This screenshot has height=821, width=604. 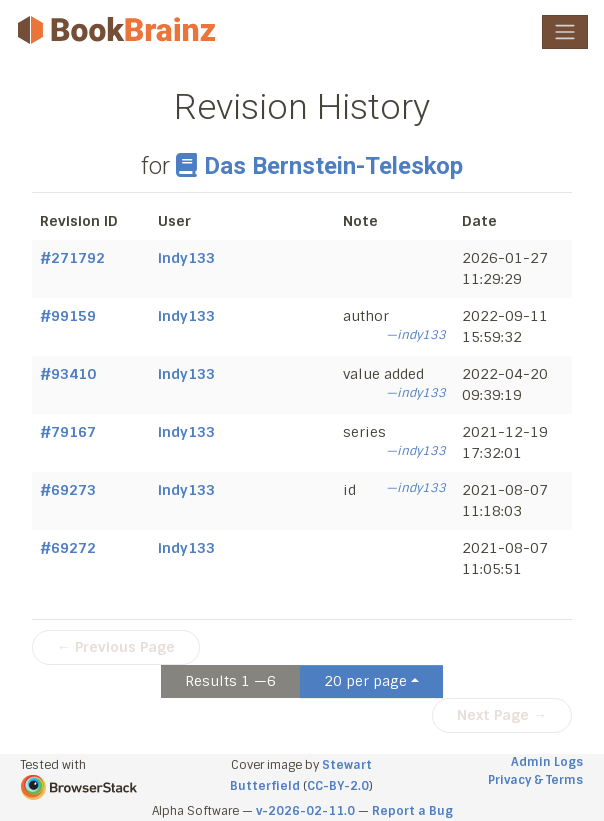 What do you see at coordinates (502, 715) in the screenshot?
I see `Next Page →` at bounding box center [502, 715].